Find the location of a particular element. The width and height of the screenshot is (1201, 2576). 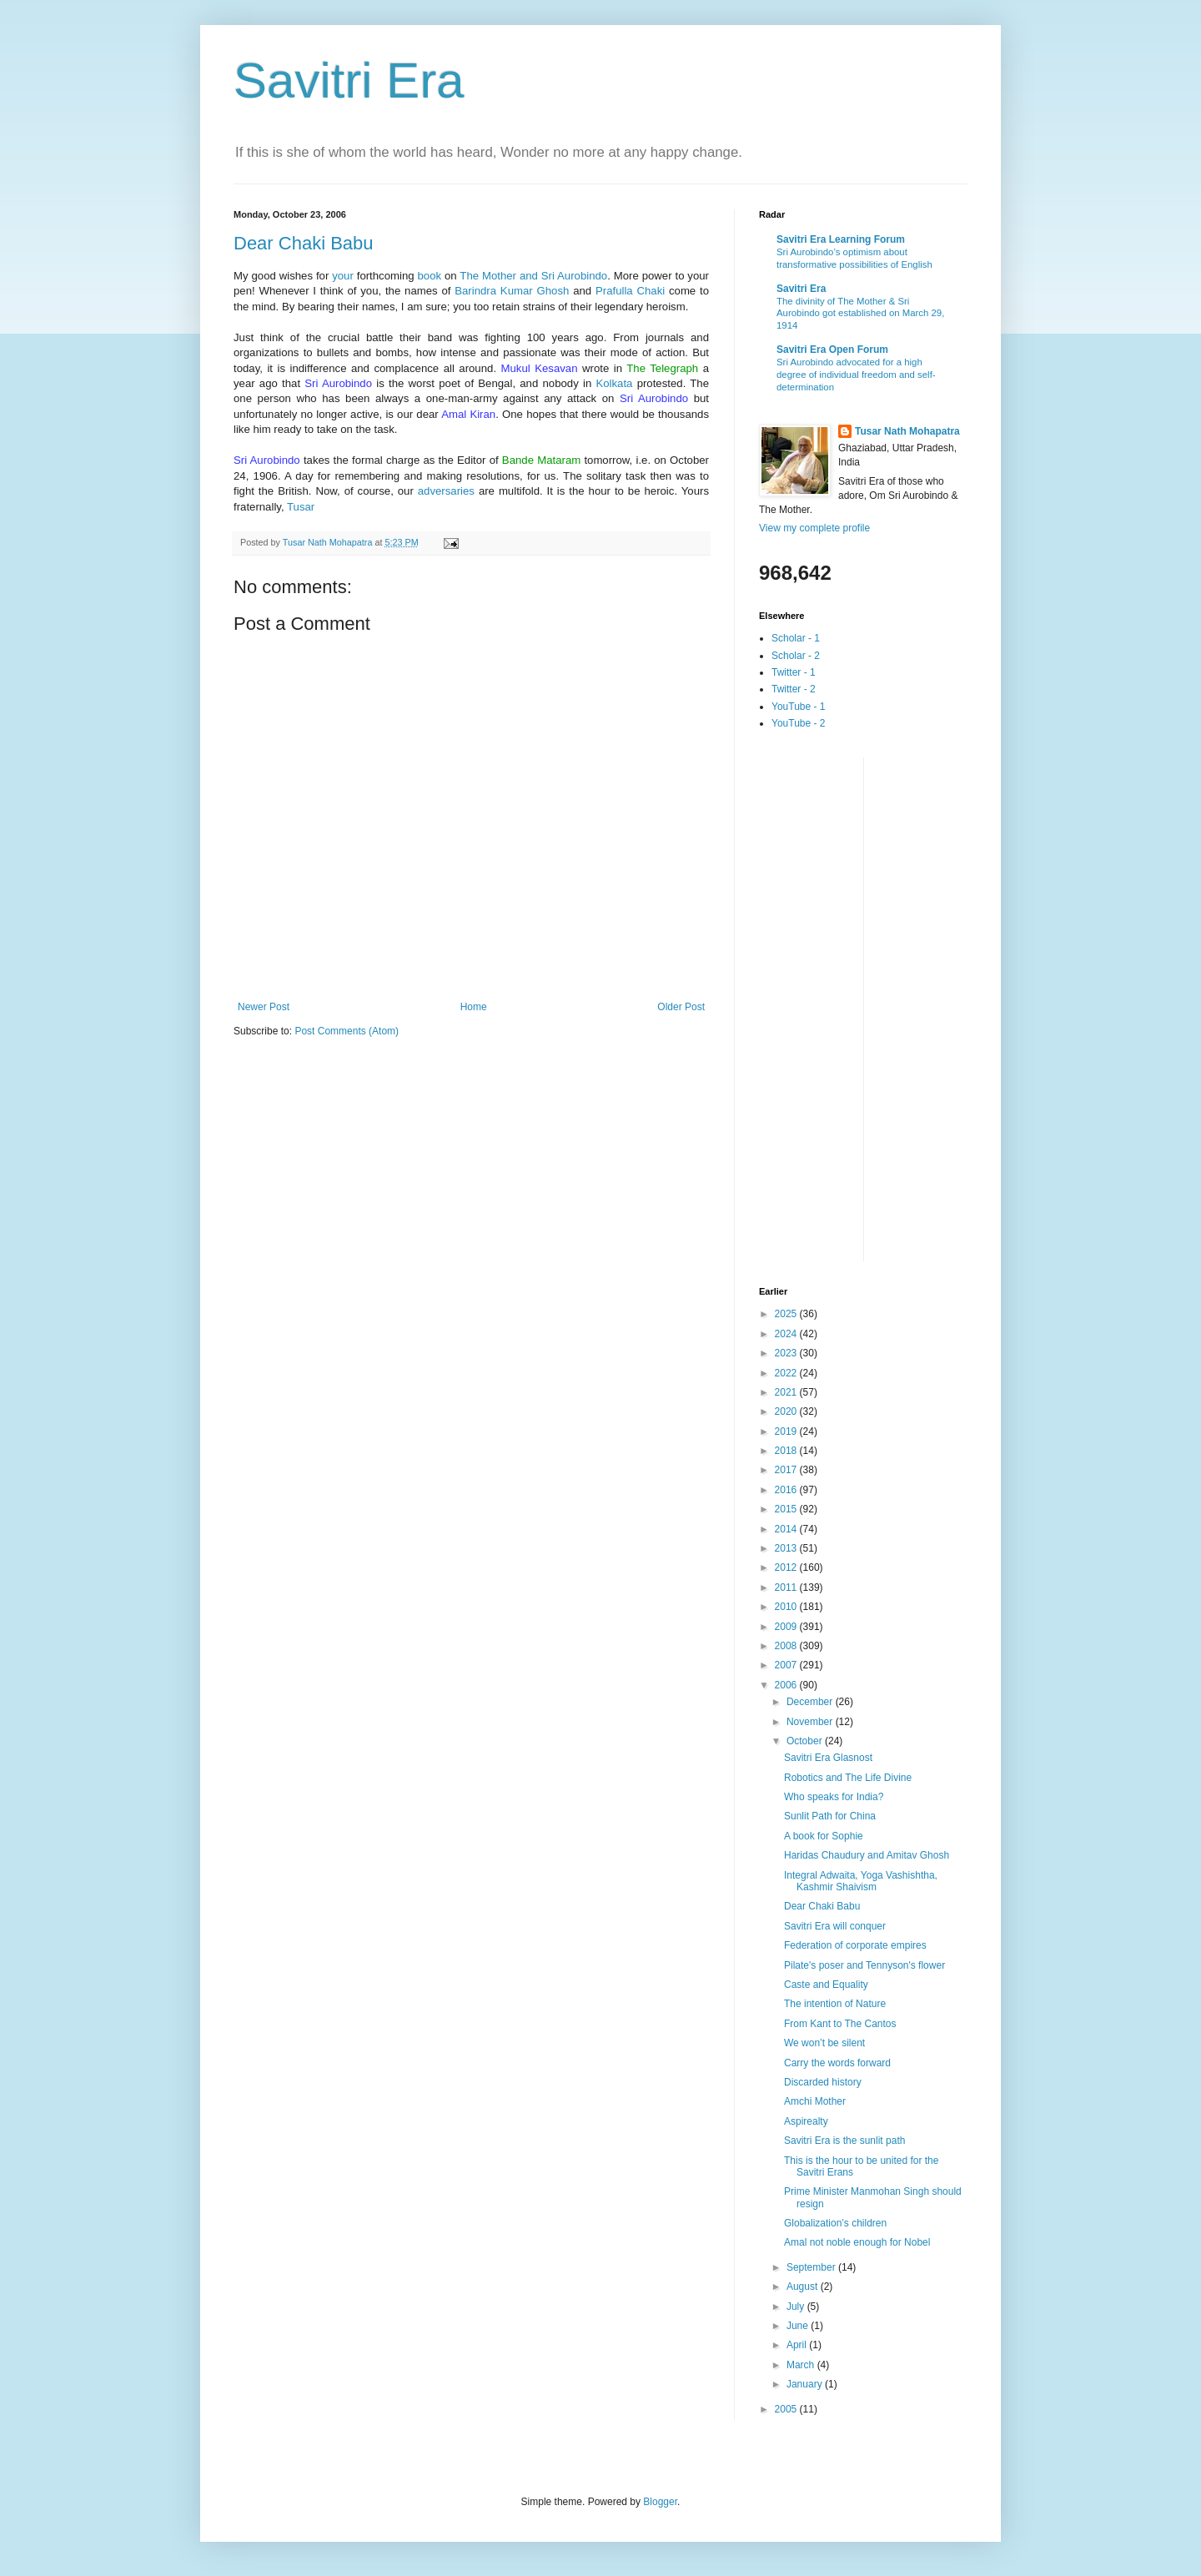

Sunlit Path for China is located at coordinates (830, 1816).